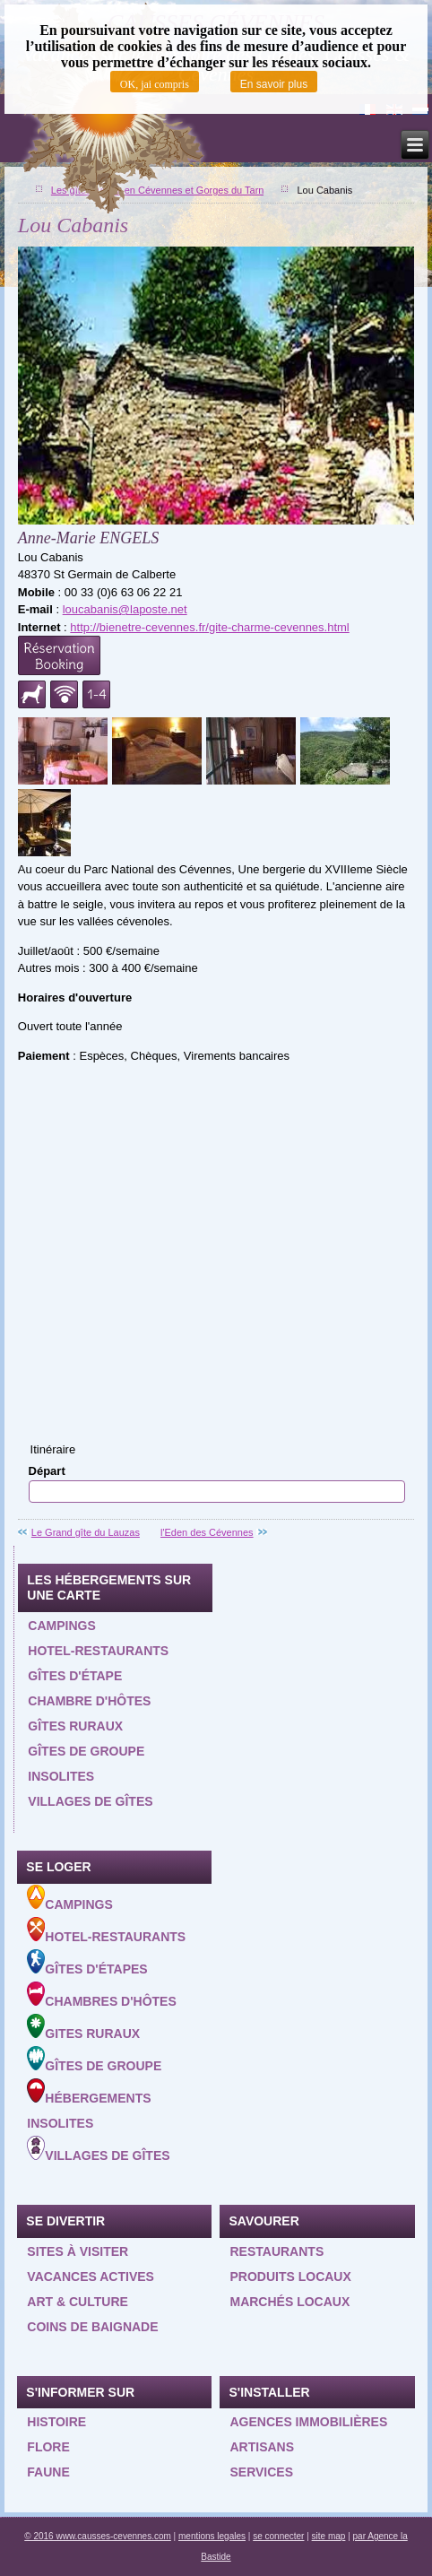  What do you see at coordinates (212, 2536) in the screenshot?
I see `mentions legales` at bounding box center [212, 2536].